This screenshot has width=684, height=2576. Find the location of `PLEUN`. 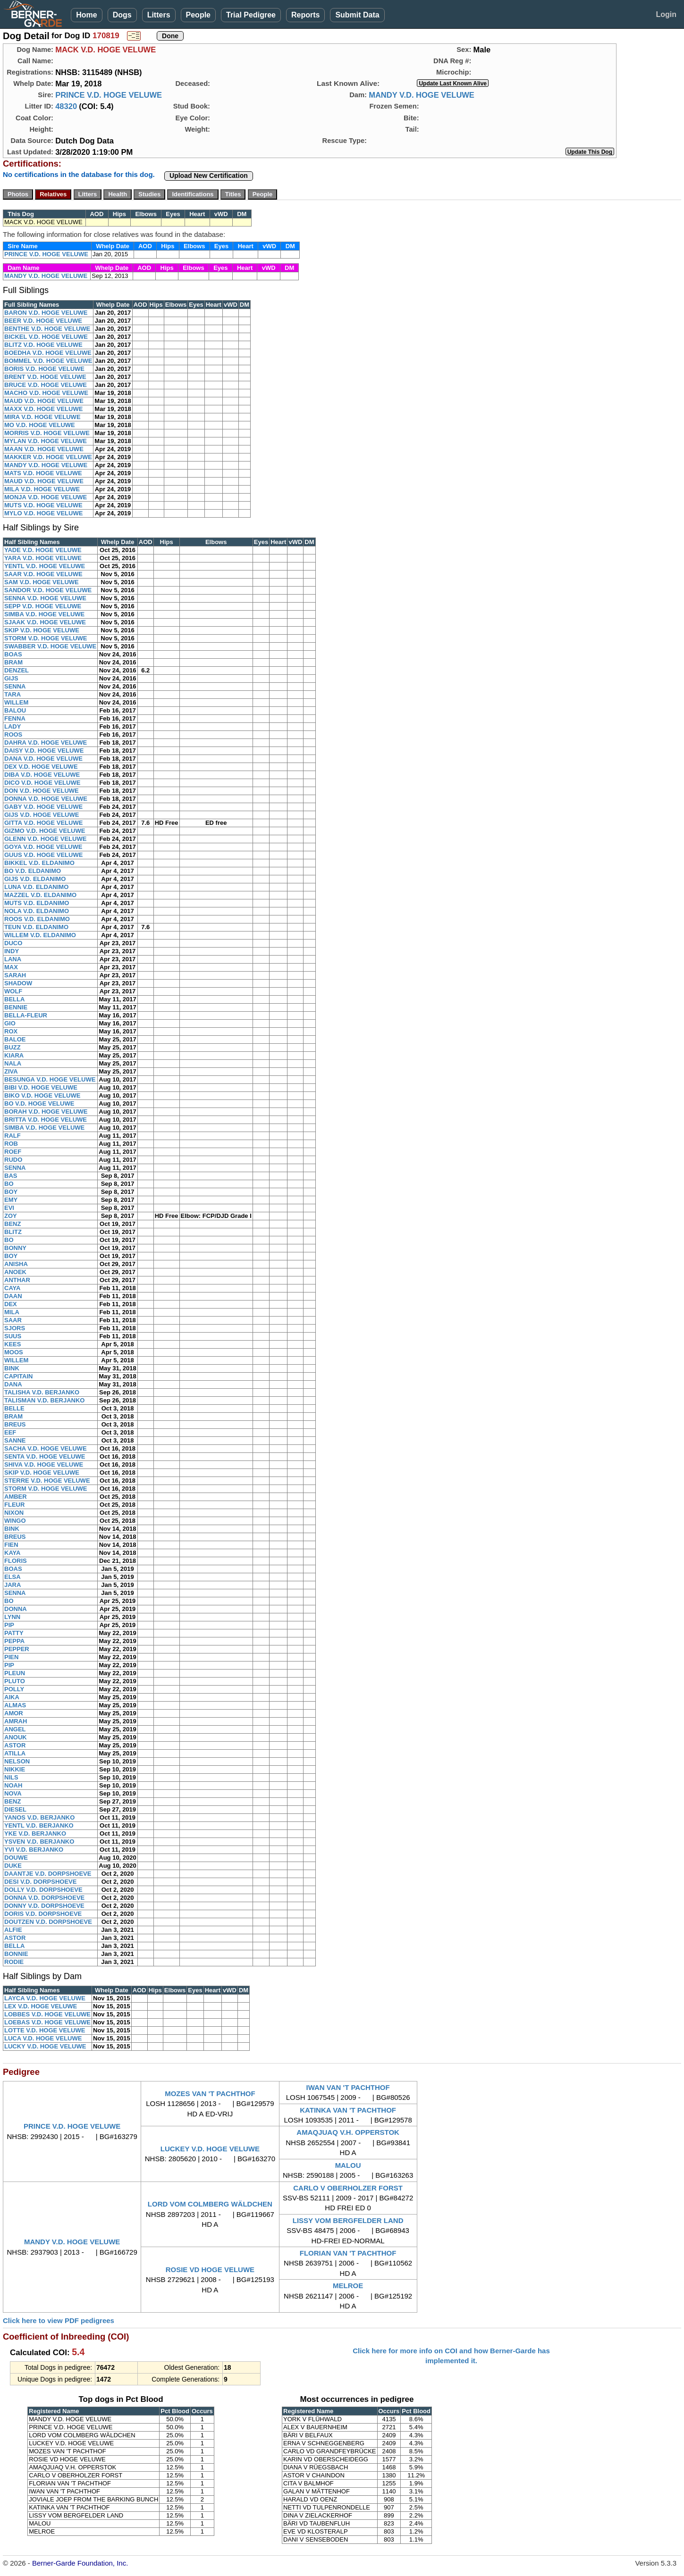

PLEUN is located at coordinates (14, 1673).